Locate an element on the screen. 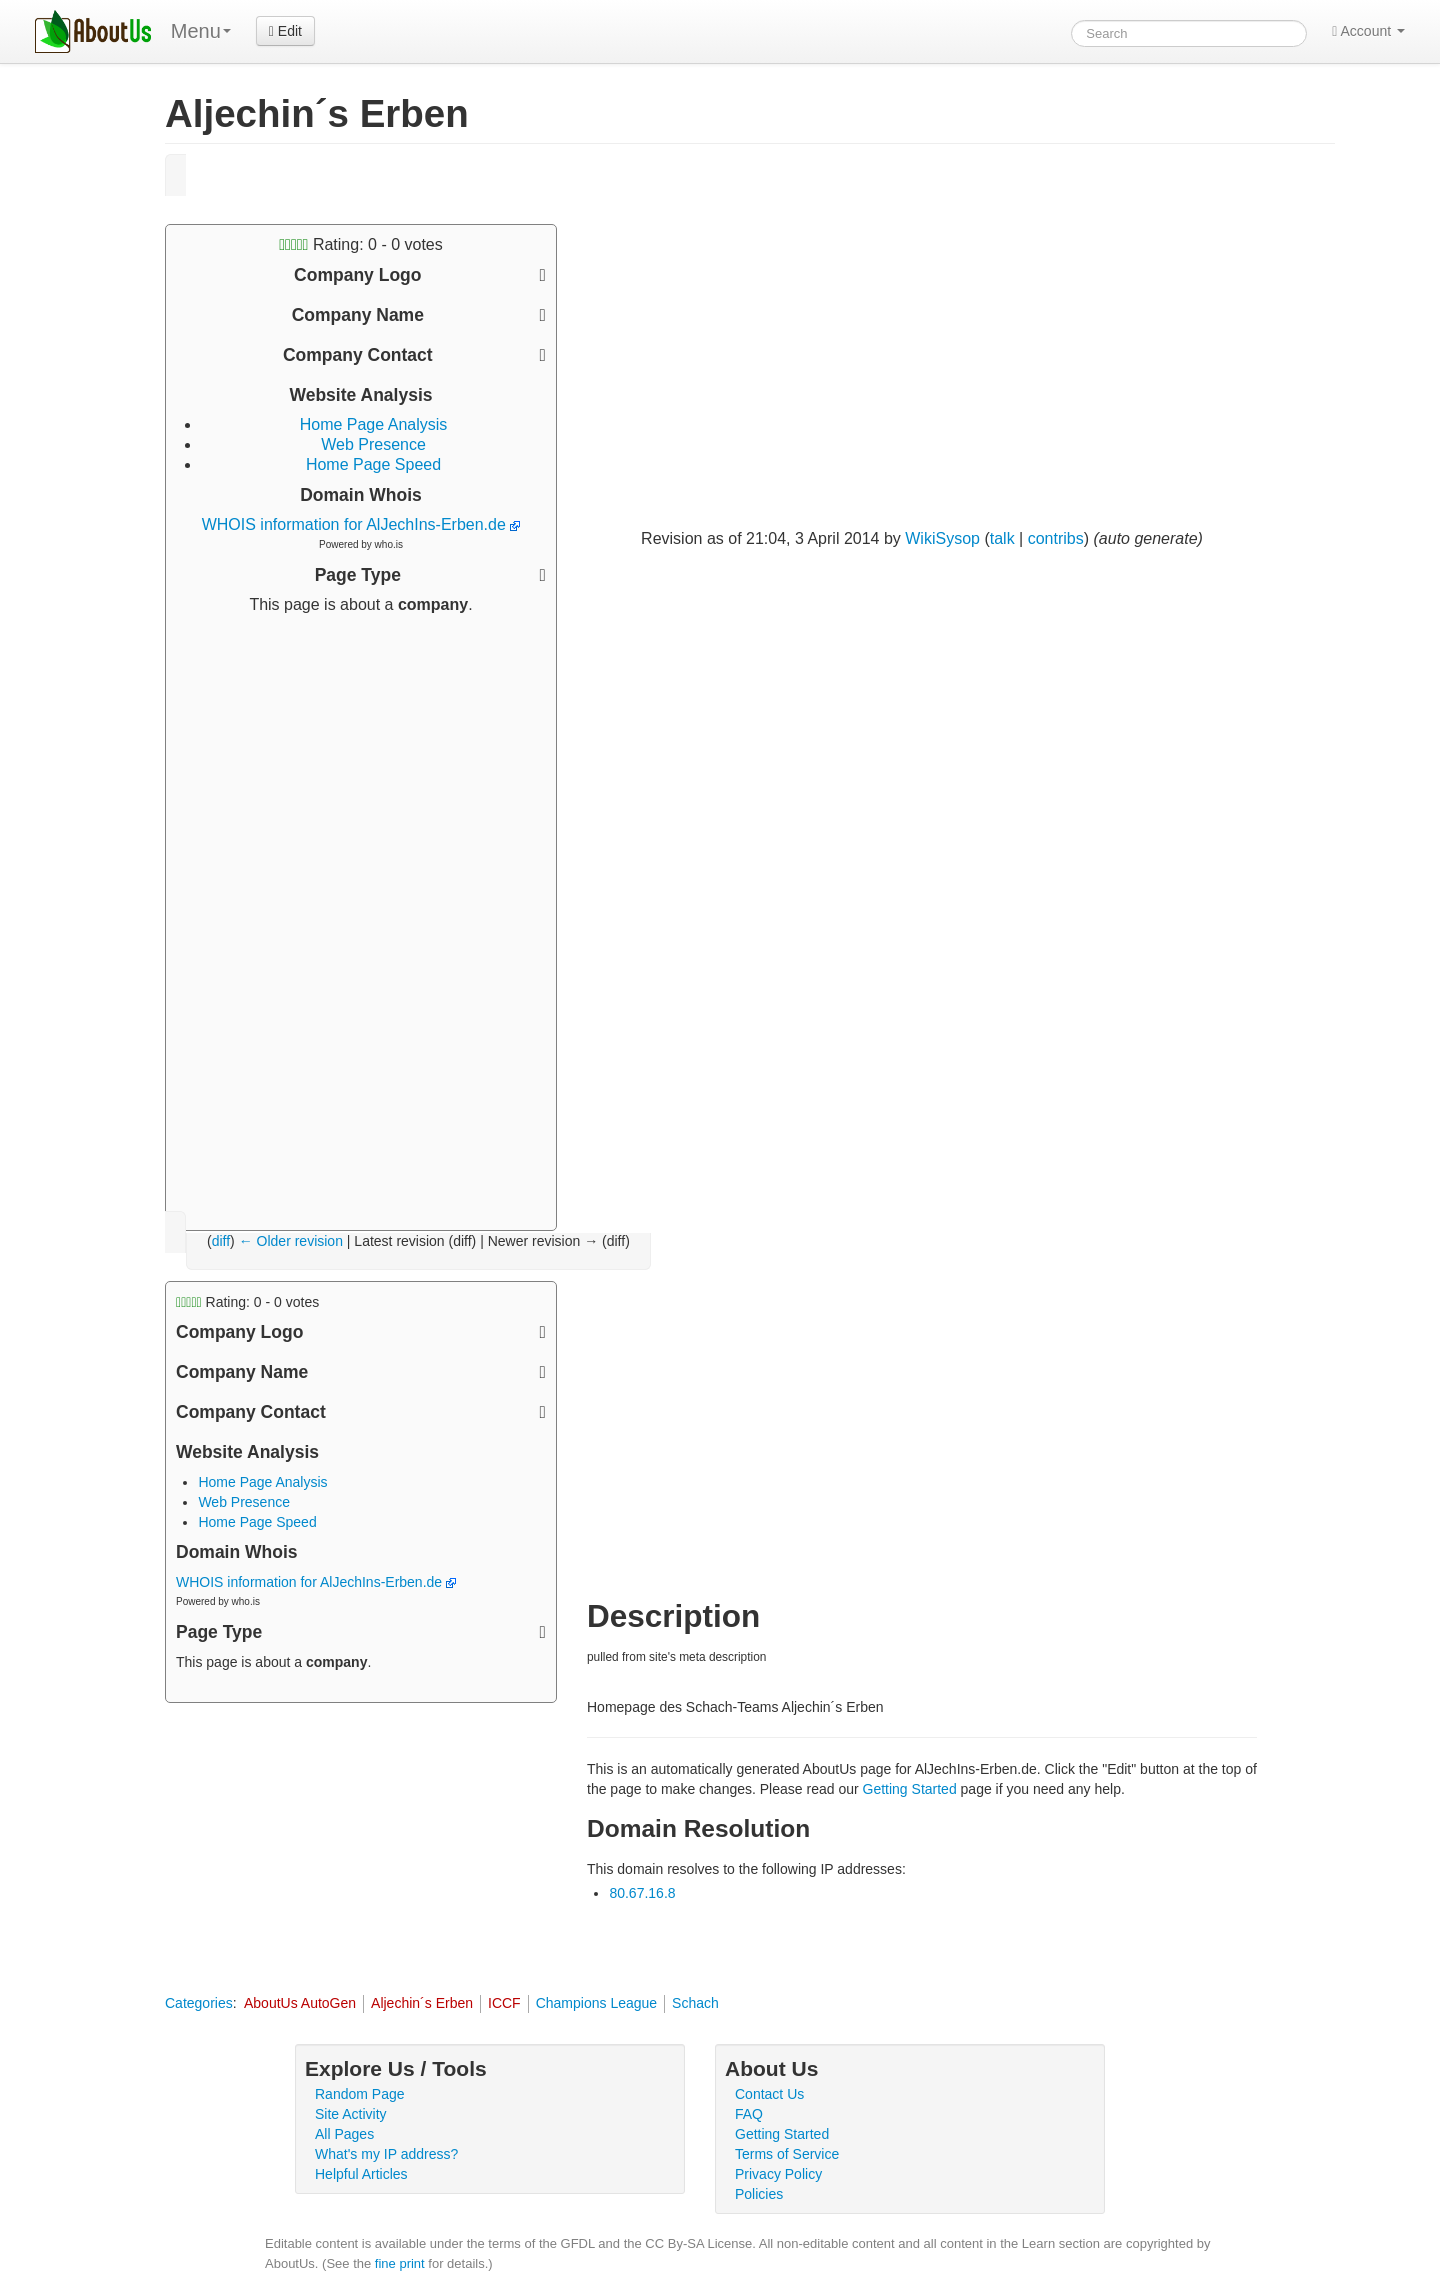 The width and height of the screenshot is (1440, 2294). WHOIS information for AlJechIns-Erben.de is located at coordinates (361, 524).